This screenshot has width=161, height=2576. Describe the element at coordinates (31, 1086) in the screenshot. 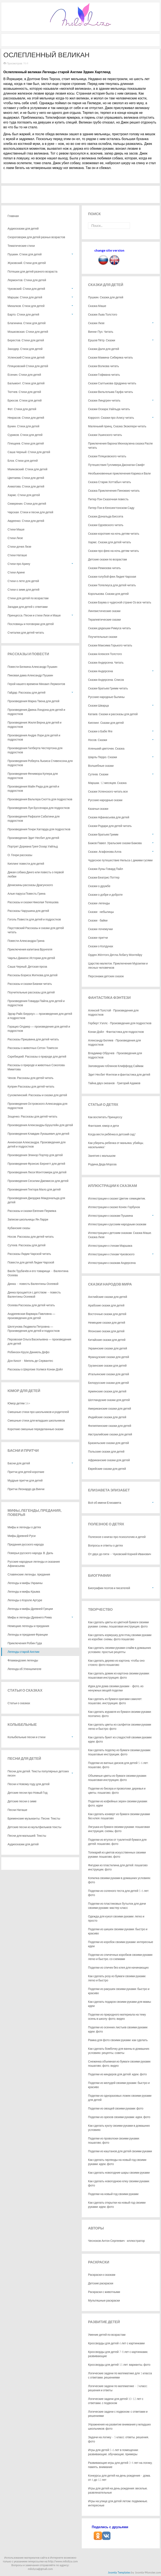

I see `Куприн Рассказы для детей читать` at that location.